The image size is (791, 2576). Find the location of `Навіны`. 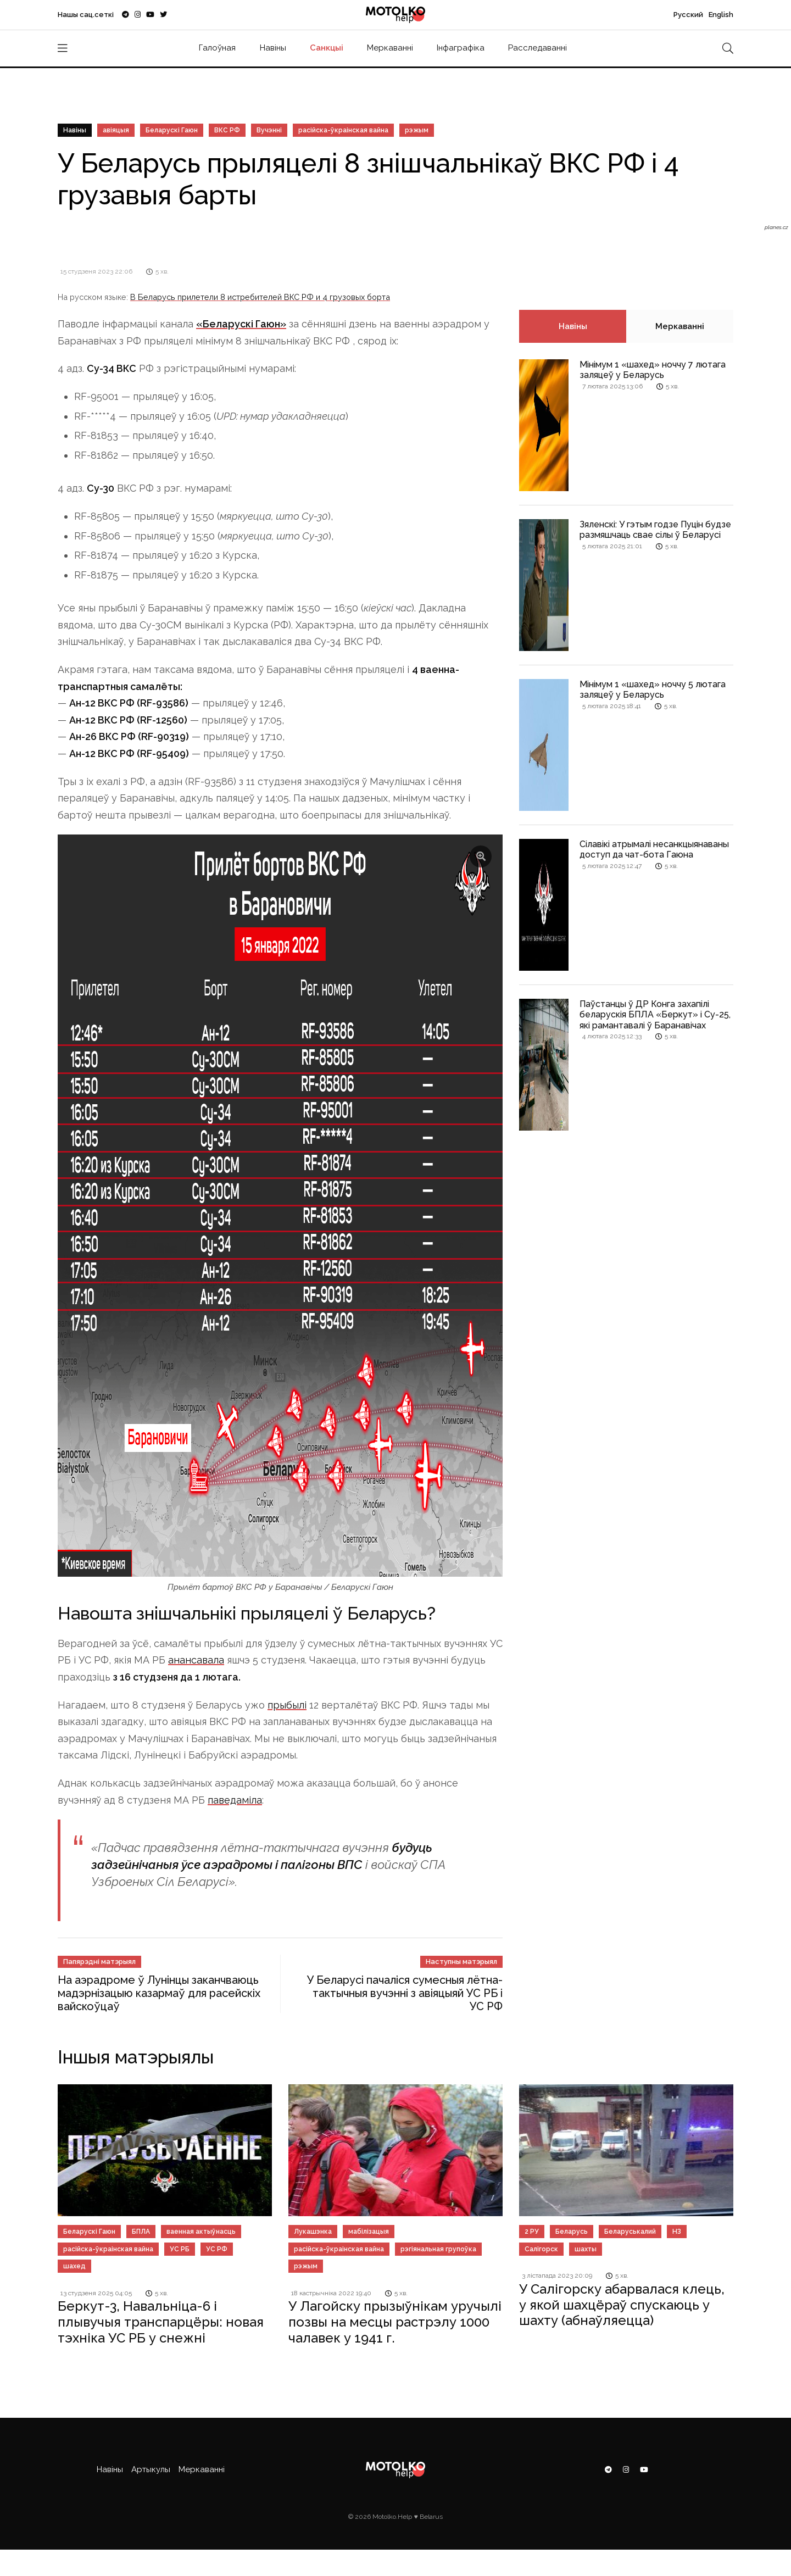

Навіны is located at coordinates (273, 48).